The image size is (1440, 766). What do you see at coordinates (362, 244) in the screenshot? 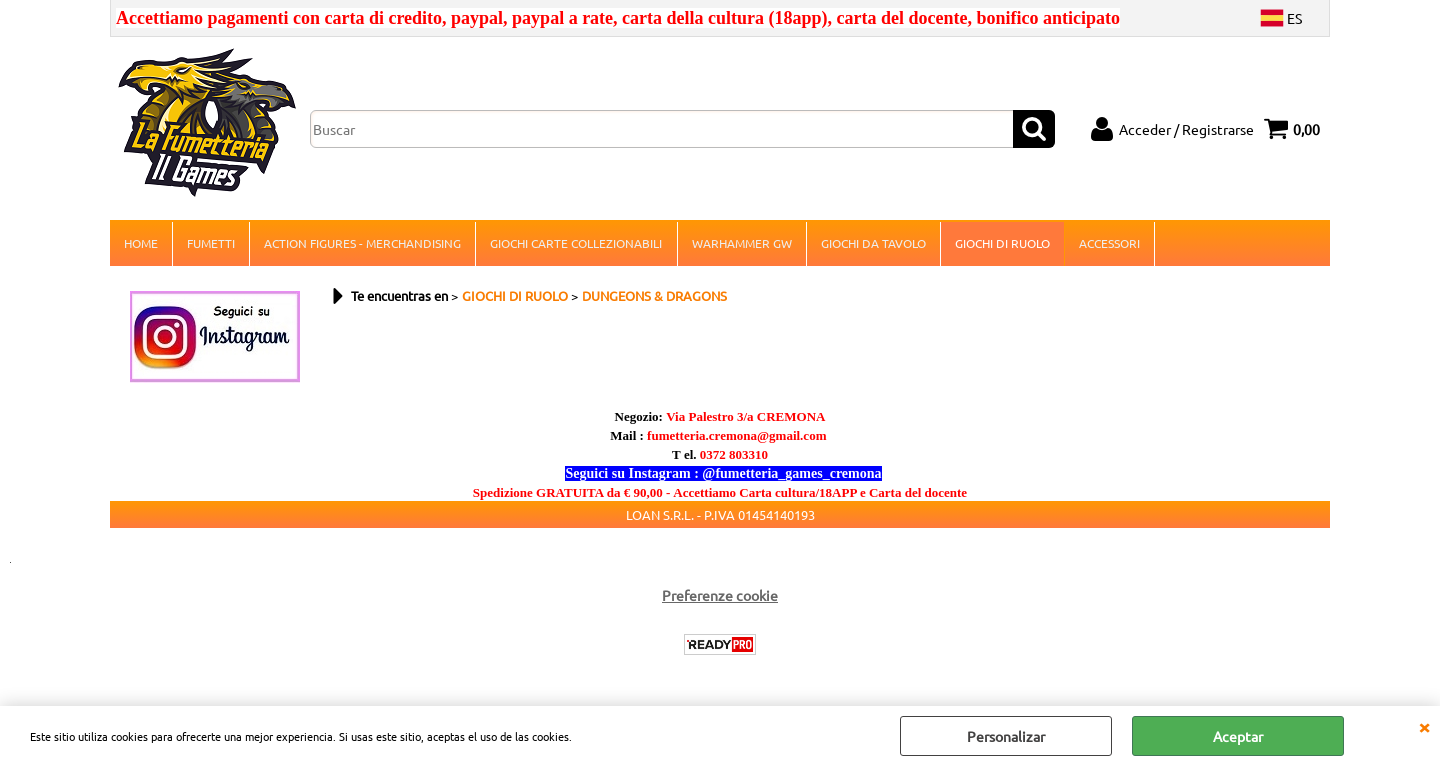
I see `ACTION FIGURES - MERCHANDISING` at bounding box center [362, 244].